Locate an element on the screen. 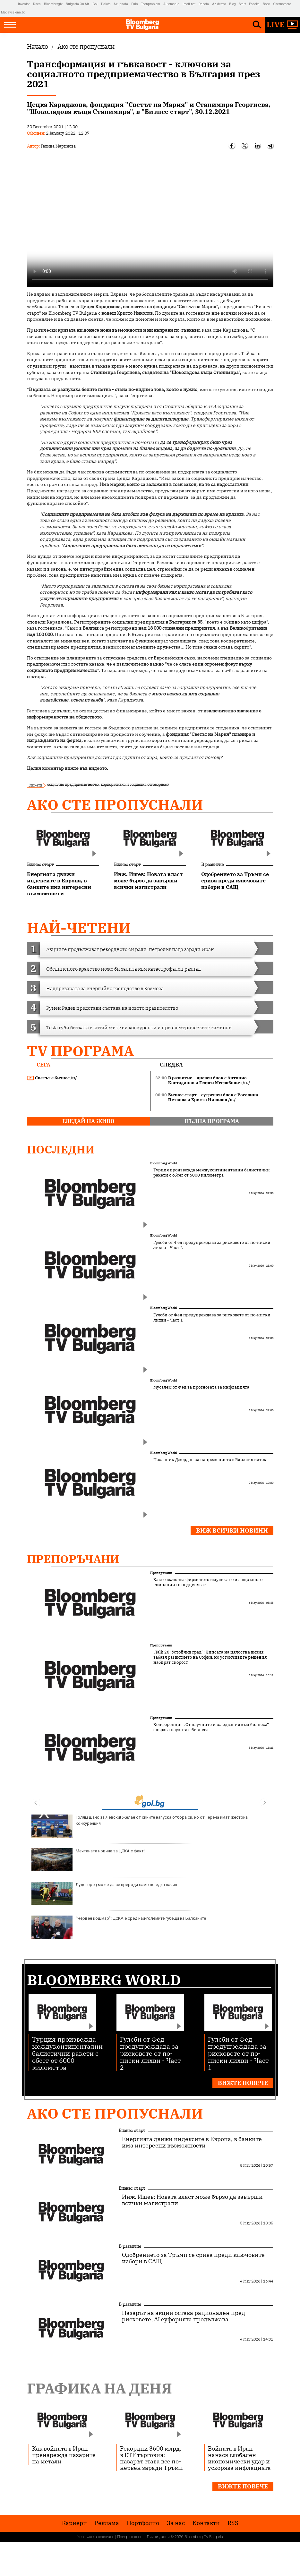 This screenshot has width=300, height=2576. Boec is located at coordinates (266, 4).